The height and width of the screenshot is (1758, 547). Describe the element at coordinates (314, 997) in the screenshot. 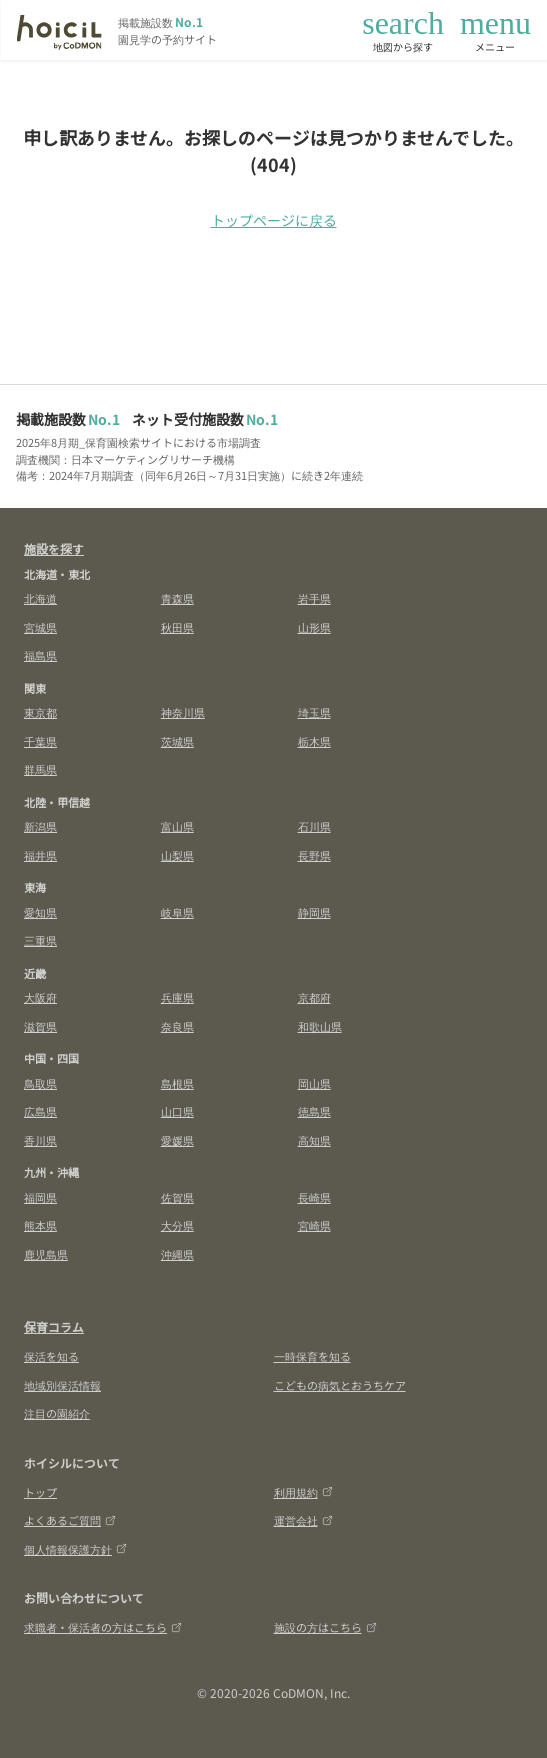

I see `京都府` at that location.